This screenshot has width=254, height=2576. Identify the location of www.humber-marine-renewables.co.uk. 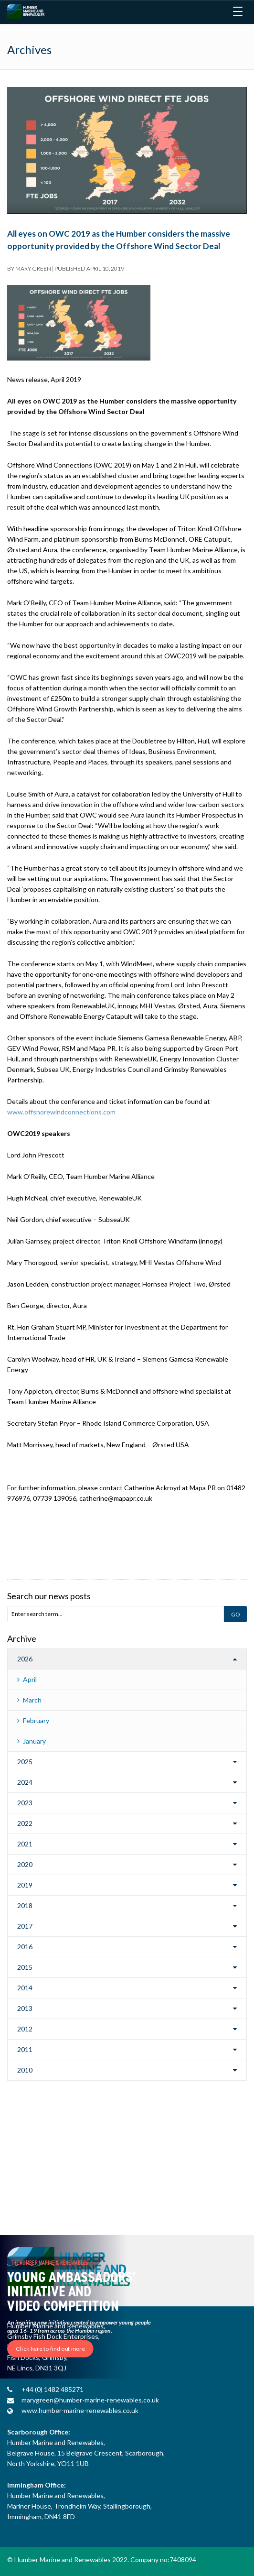
(79, 2410).